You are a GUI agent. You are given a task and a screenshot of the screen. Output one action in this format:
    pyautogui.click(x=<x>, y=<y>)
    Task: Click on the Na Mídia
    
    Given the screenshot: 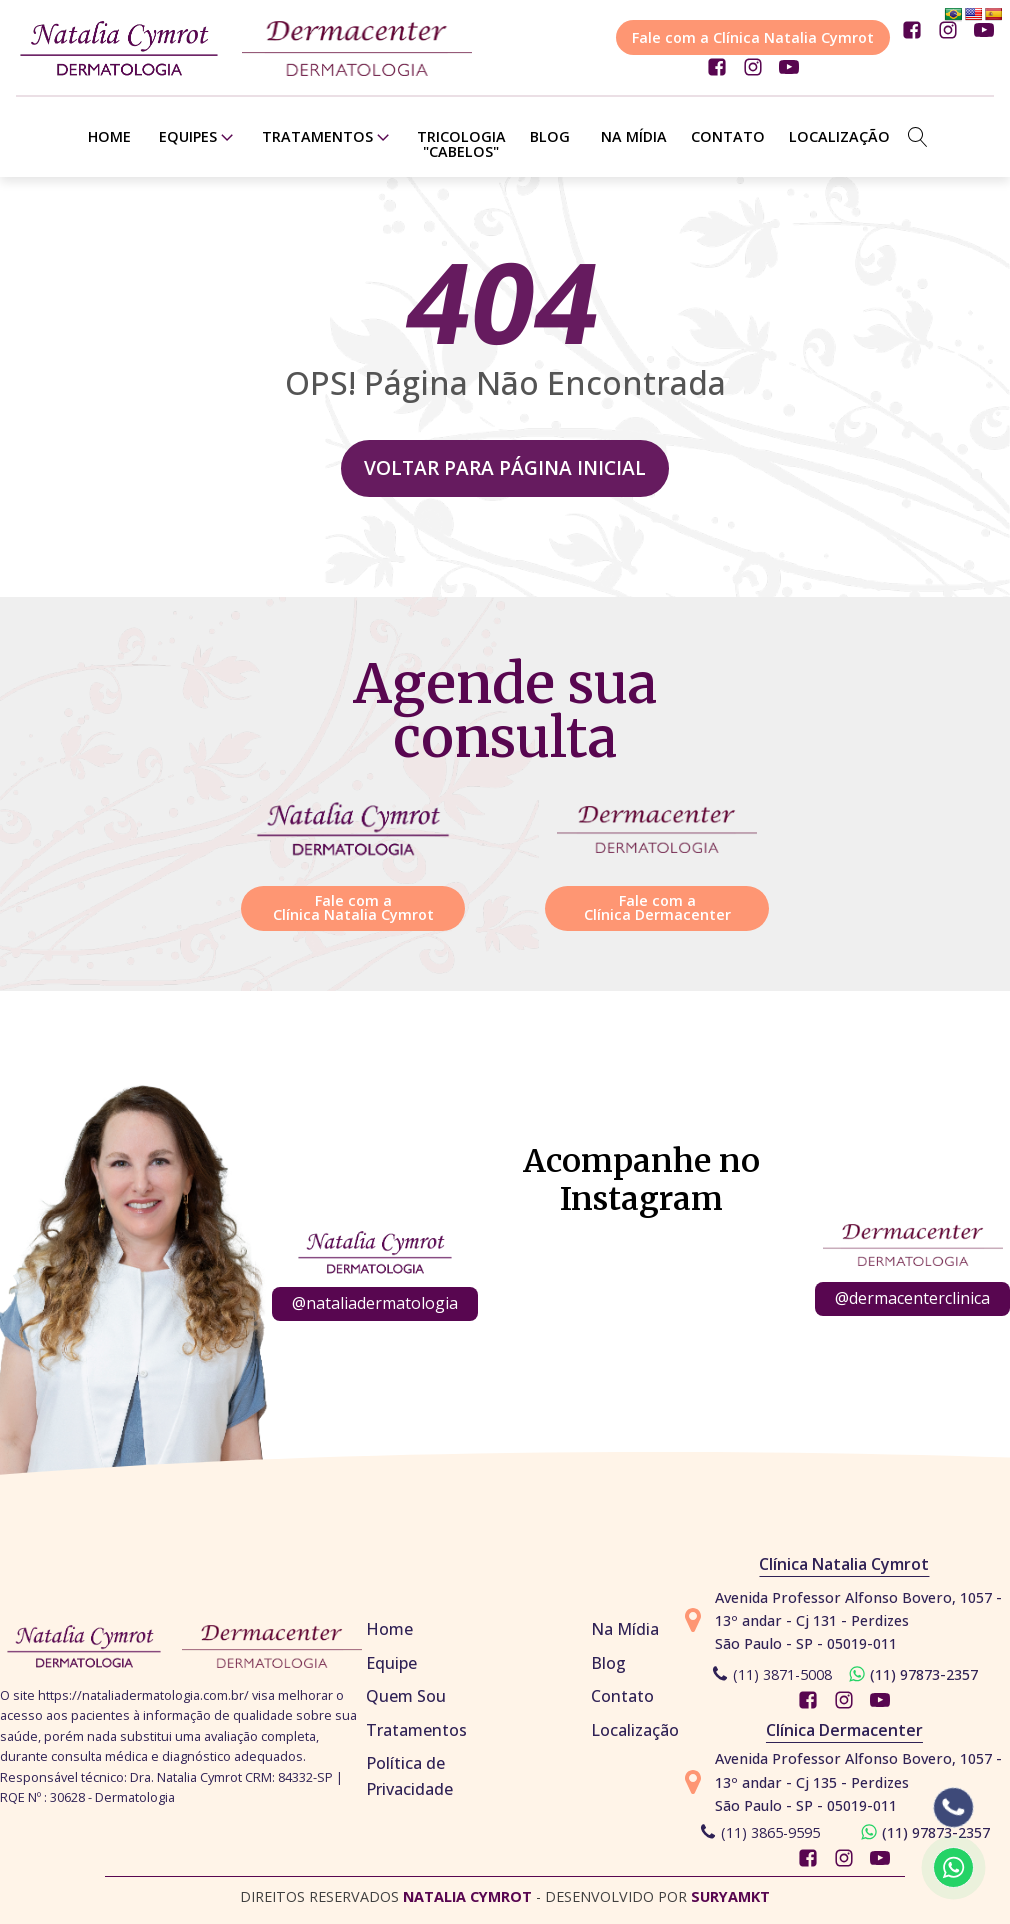 What is the action you would take?
    pyautogui.click(x=634, y=136)
    